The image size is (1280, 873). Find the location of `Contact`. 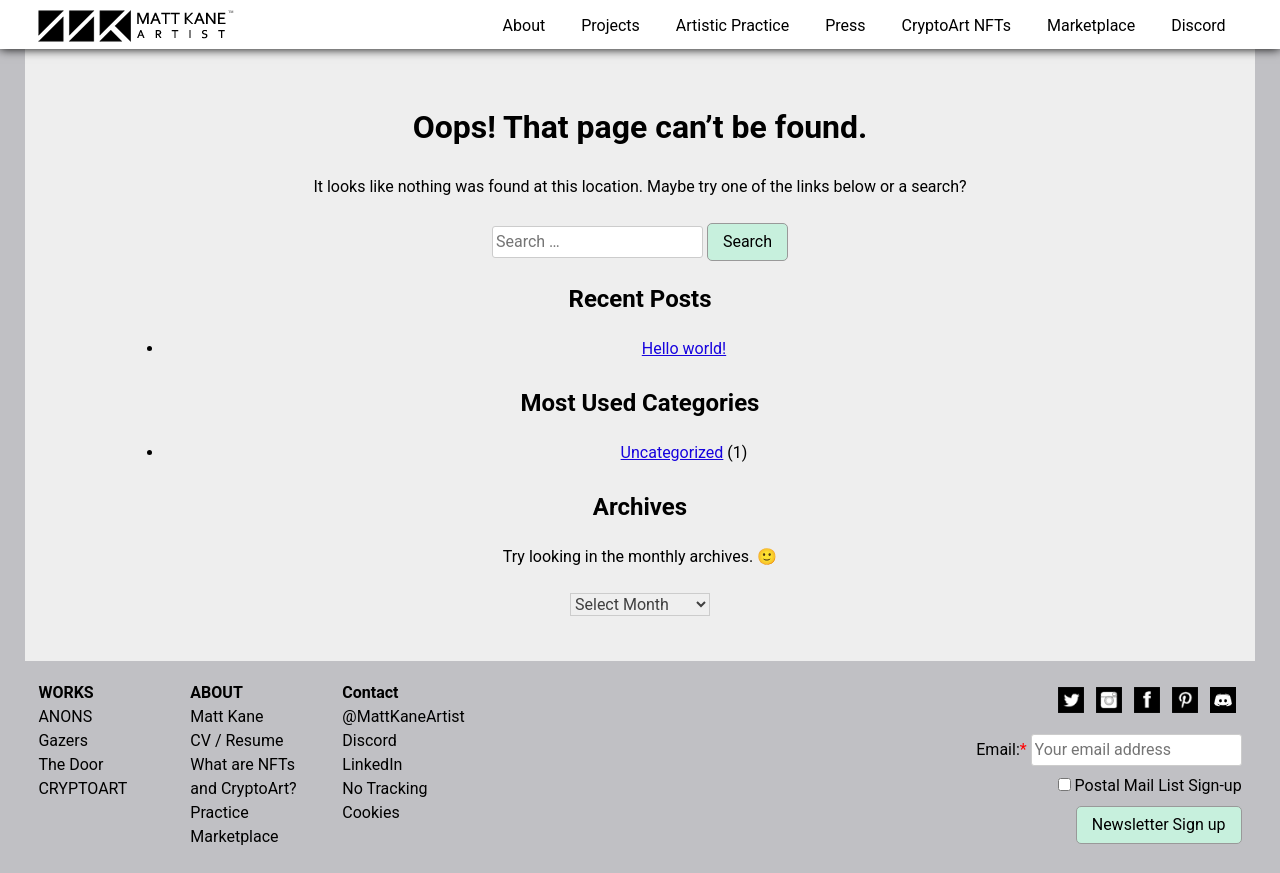

Contact is located at coordinates (370, 692).